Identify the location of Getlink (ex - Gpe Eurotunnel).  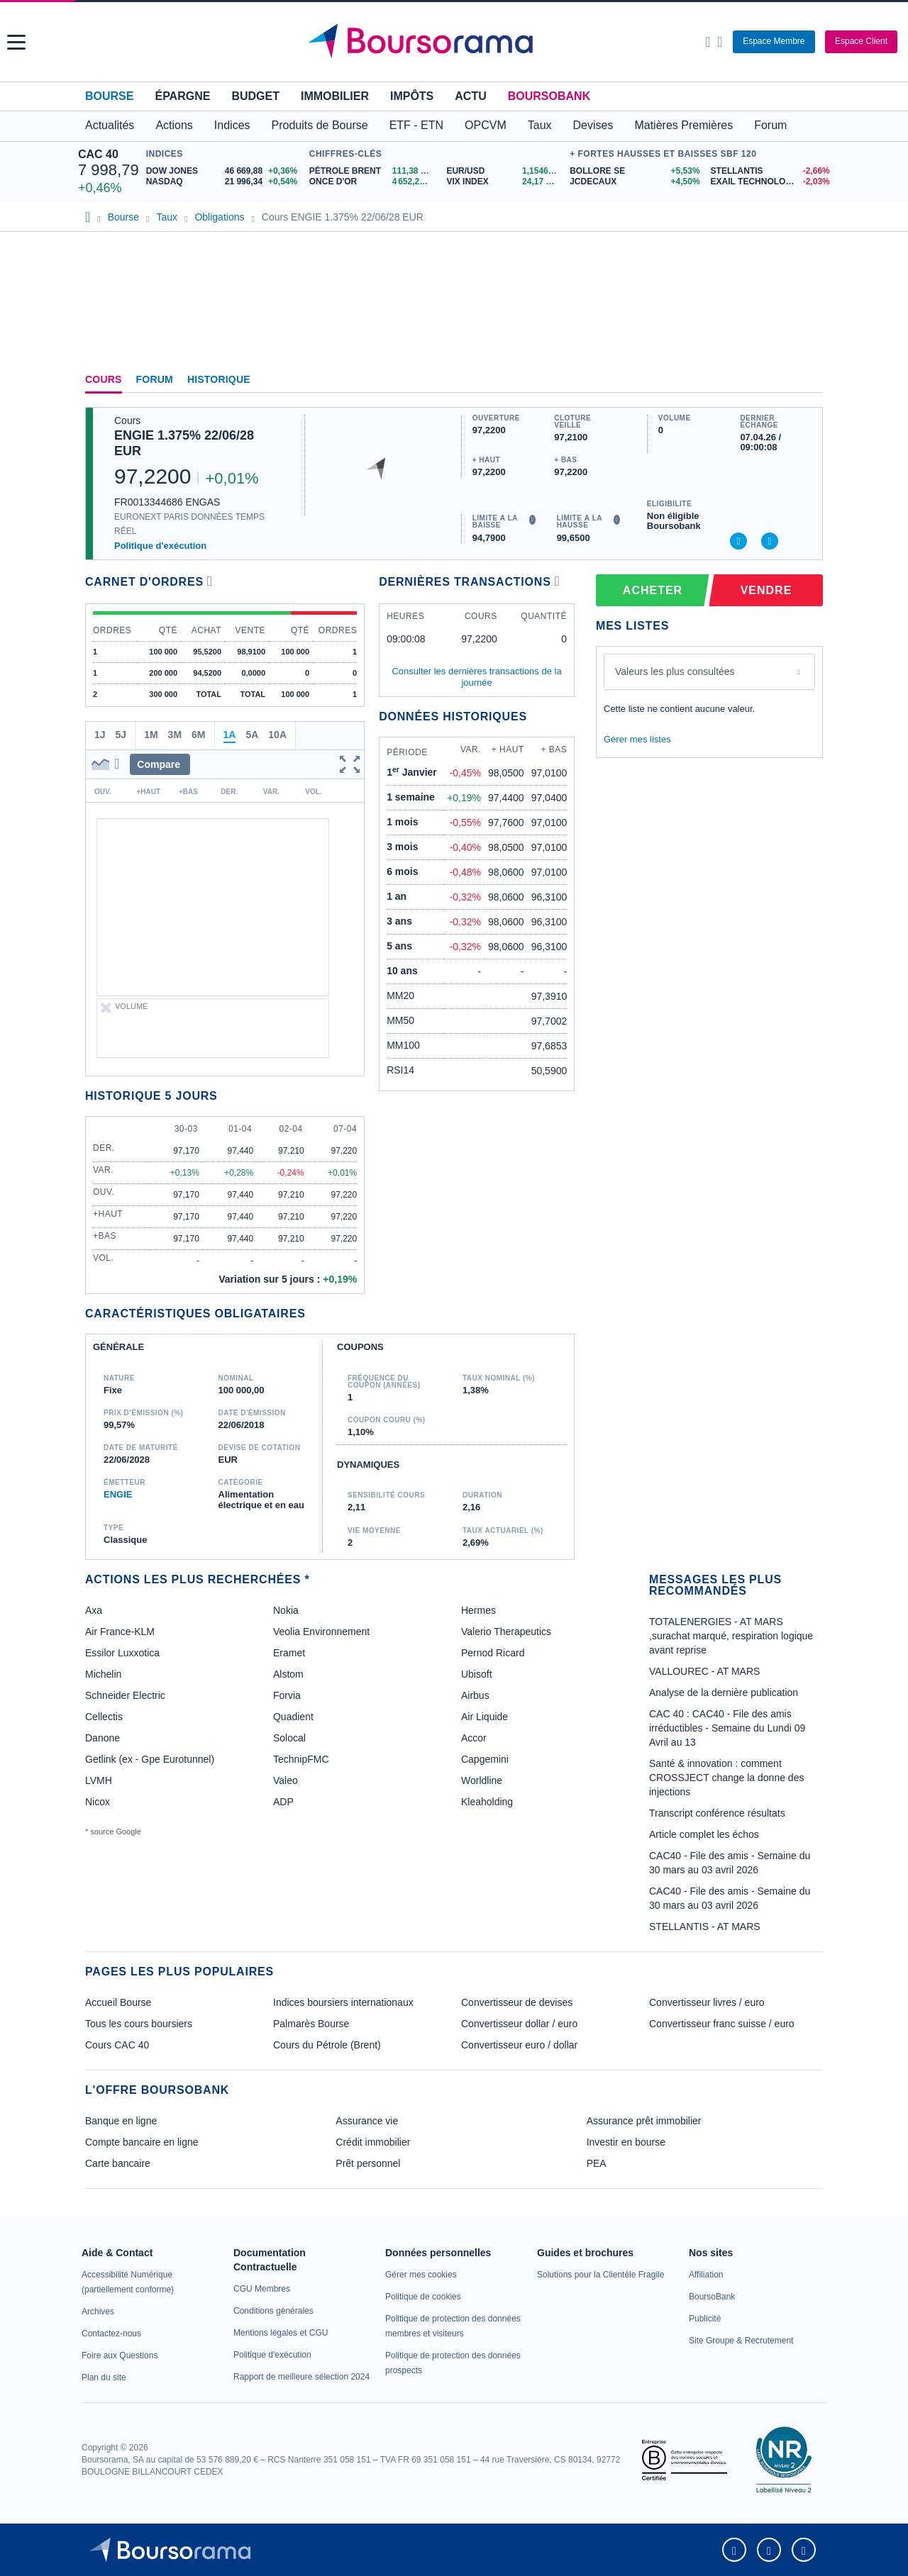
(149, 1759).